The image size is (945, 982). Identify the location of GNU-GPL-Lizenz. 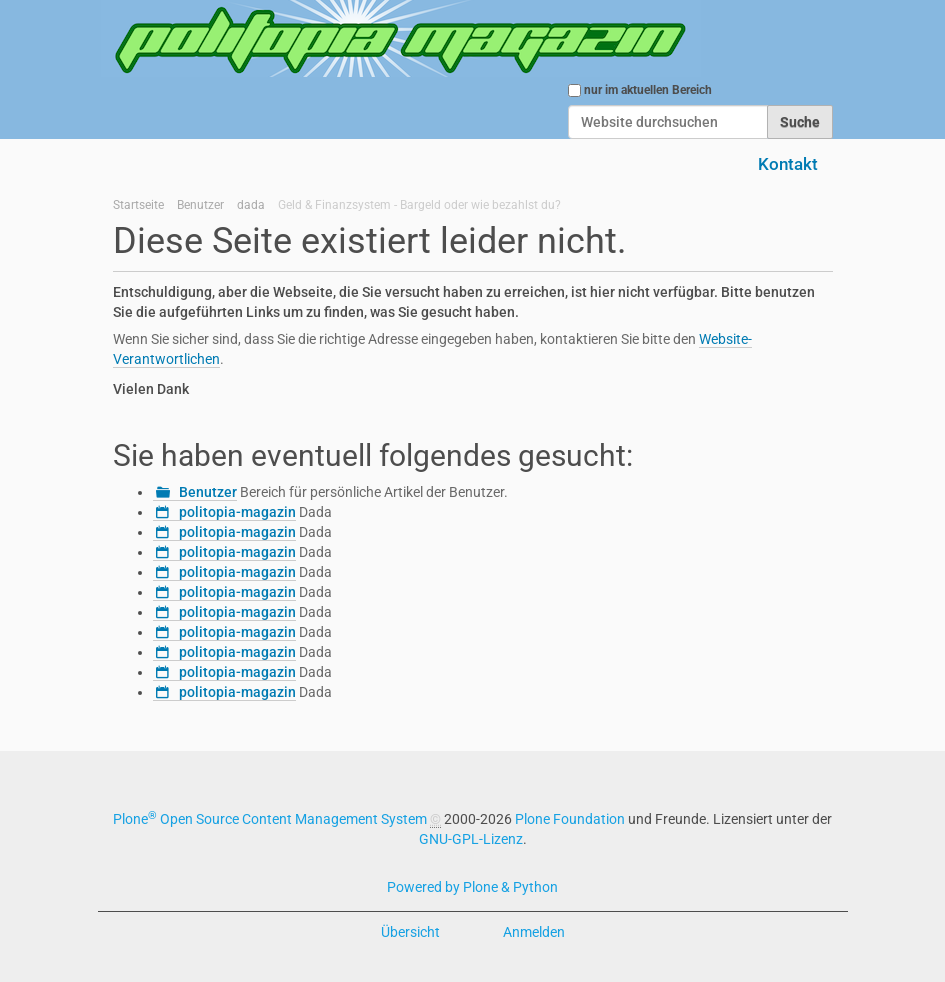
(471, 839).